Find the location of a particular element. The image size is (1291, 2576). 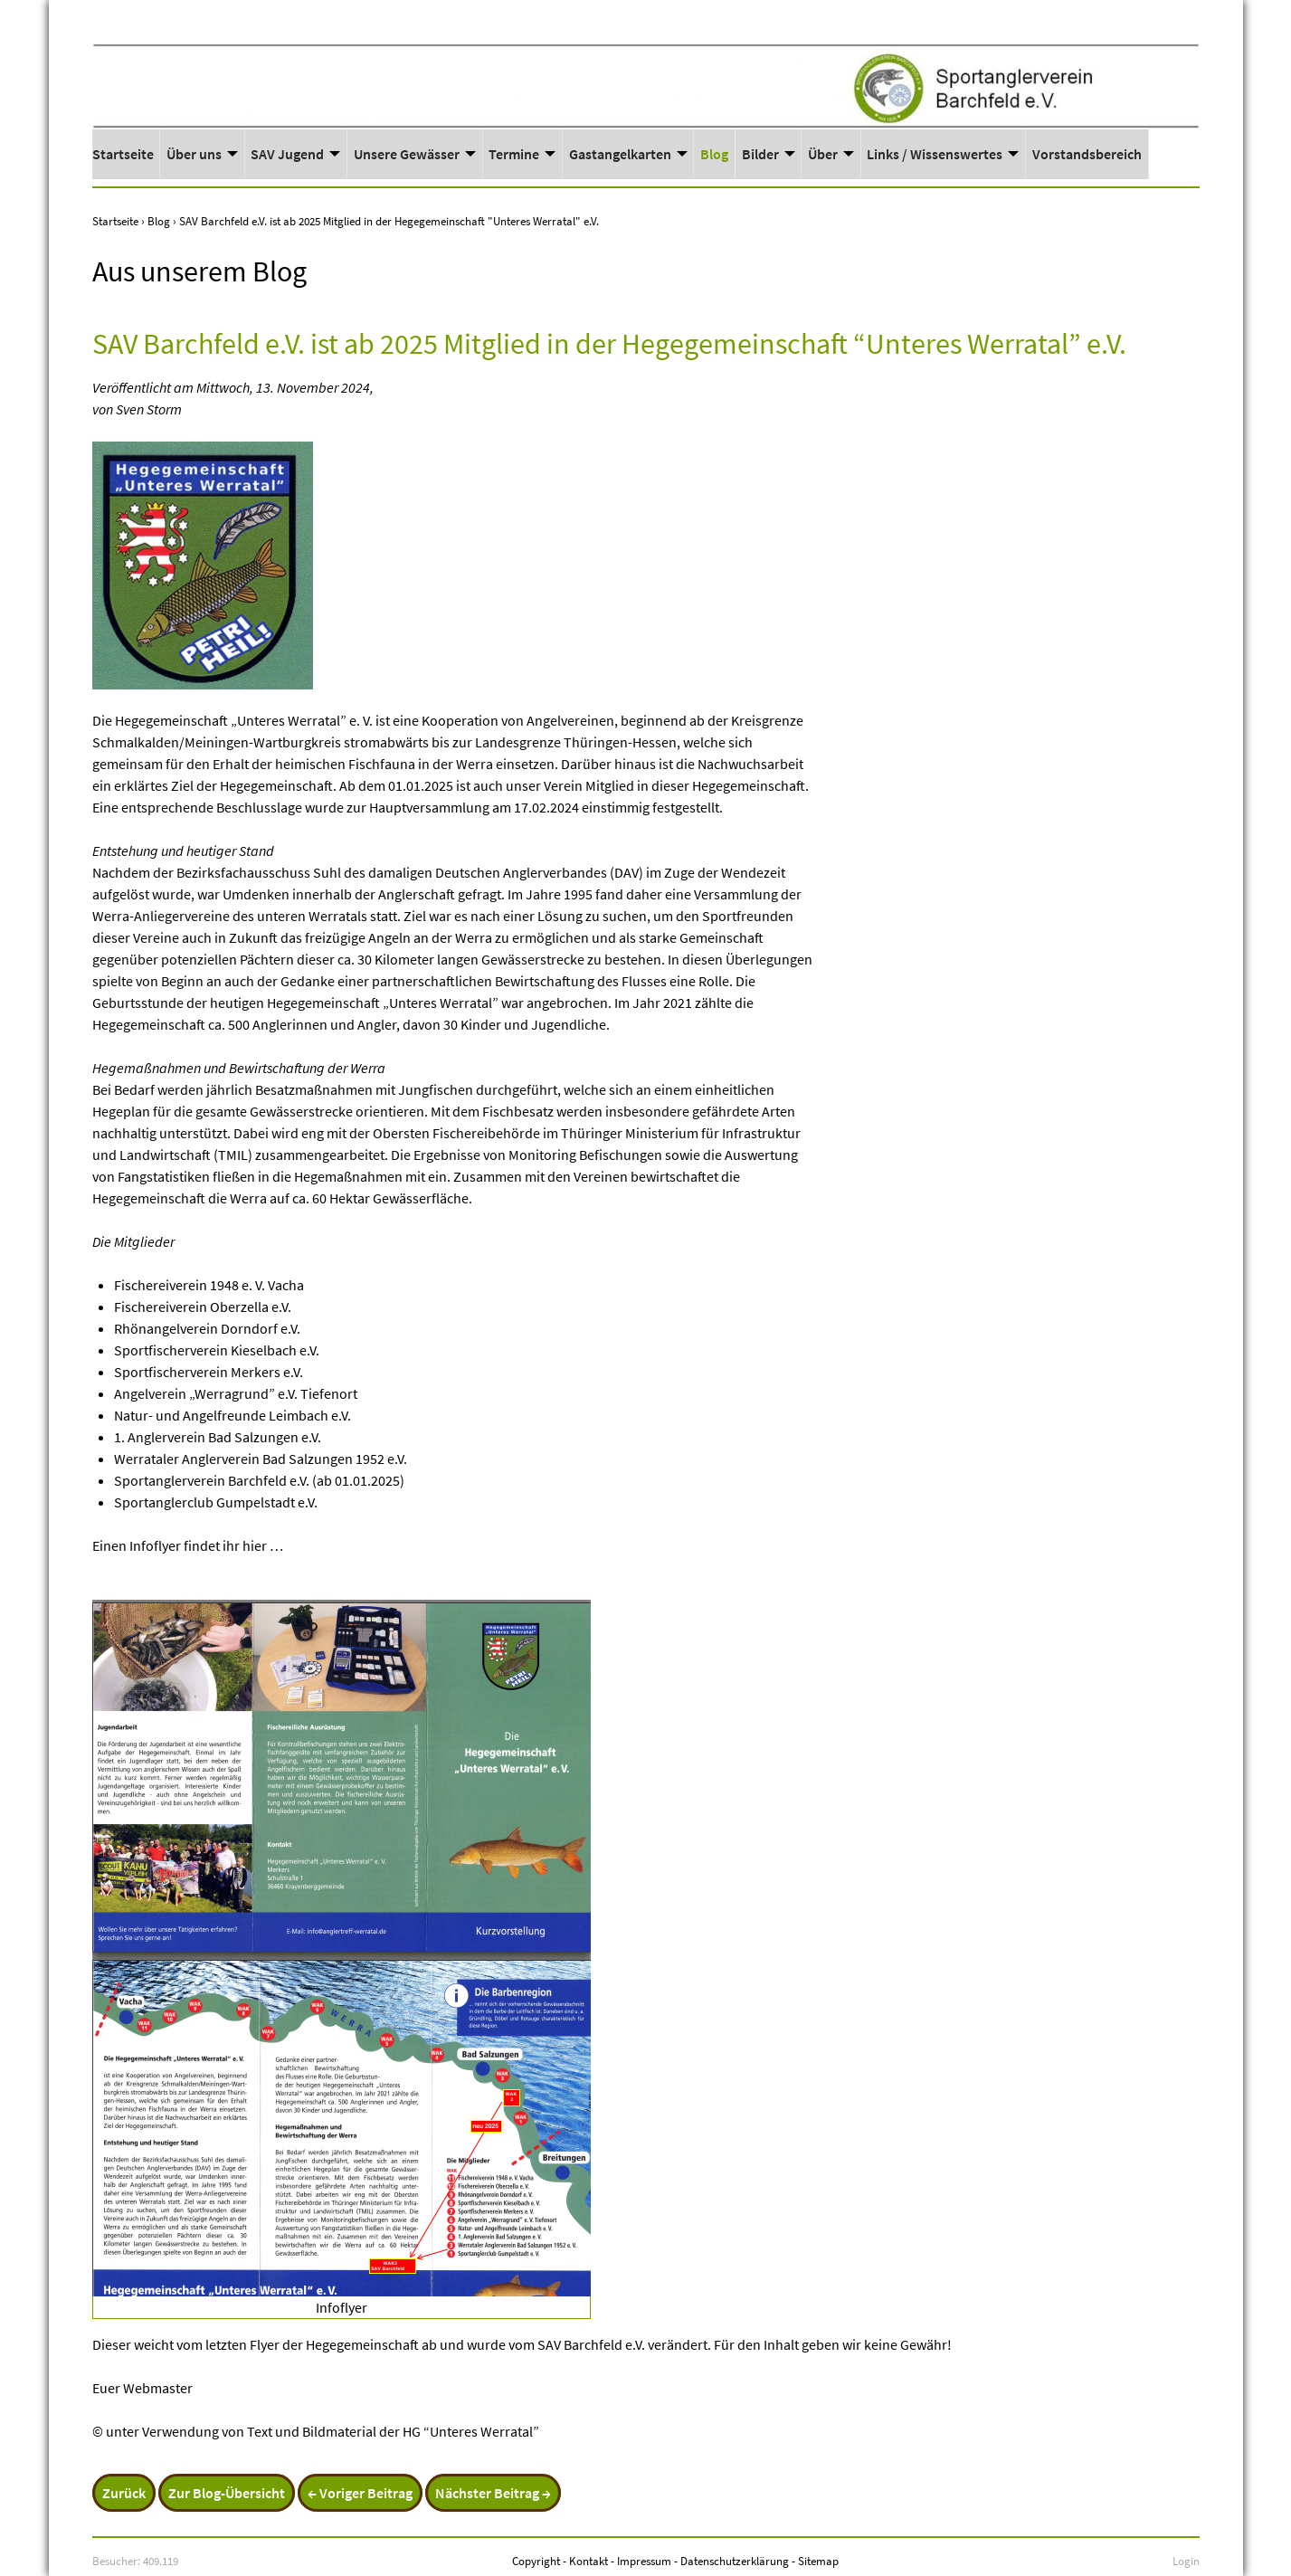

Kontakt is located at coordinates (588, 2560).